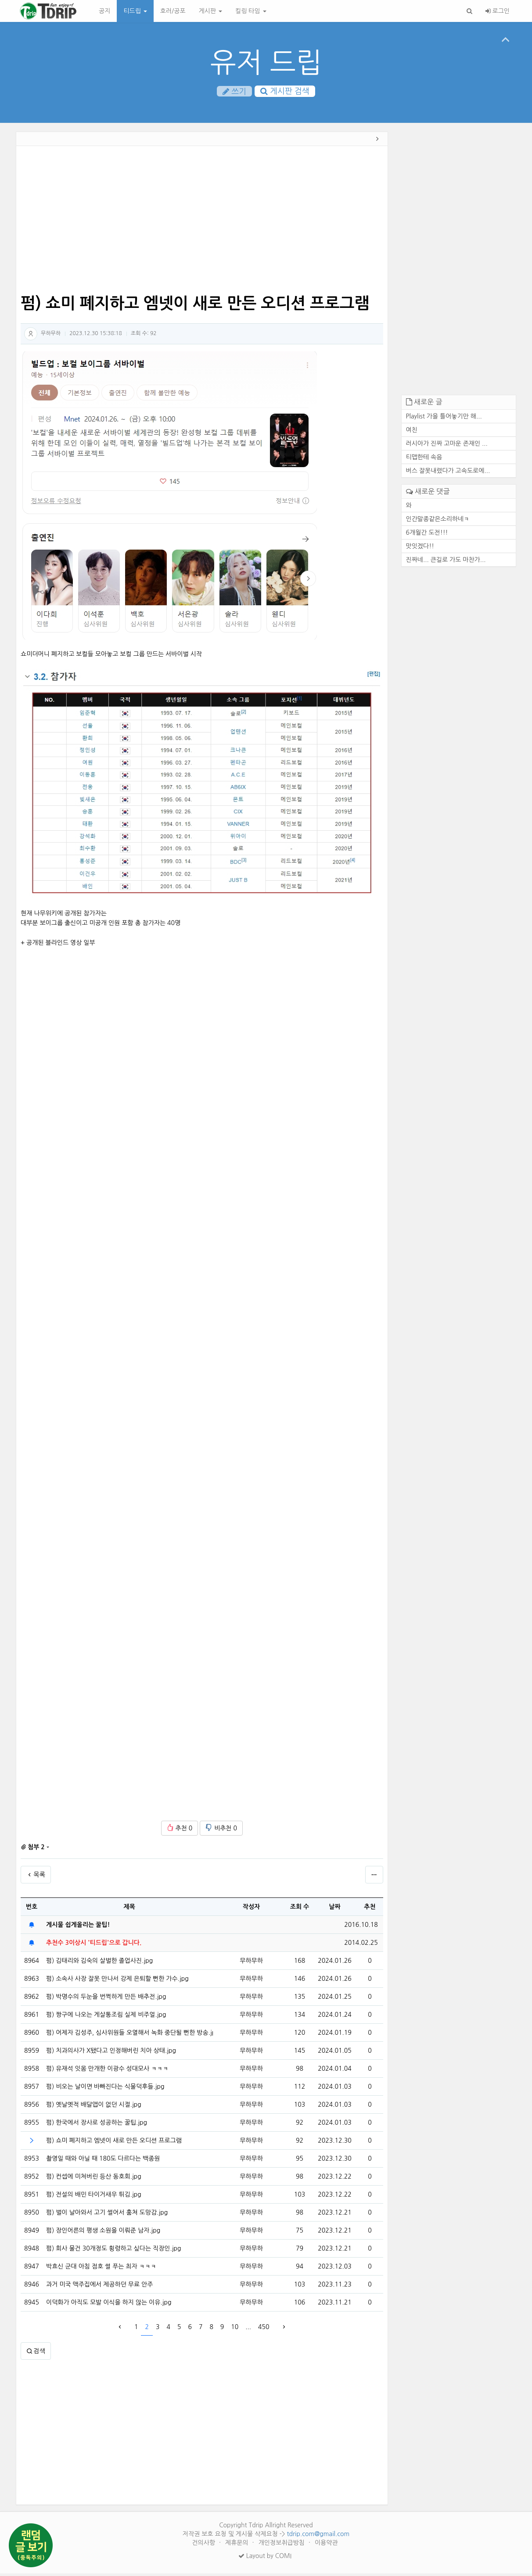  Describe the element at coordinates (114, 2143) in the screenshot. I see `펌) 쇼미 폐지하고 엠넷이 새로 만든 오디션 프로그램` at that location.